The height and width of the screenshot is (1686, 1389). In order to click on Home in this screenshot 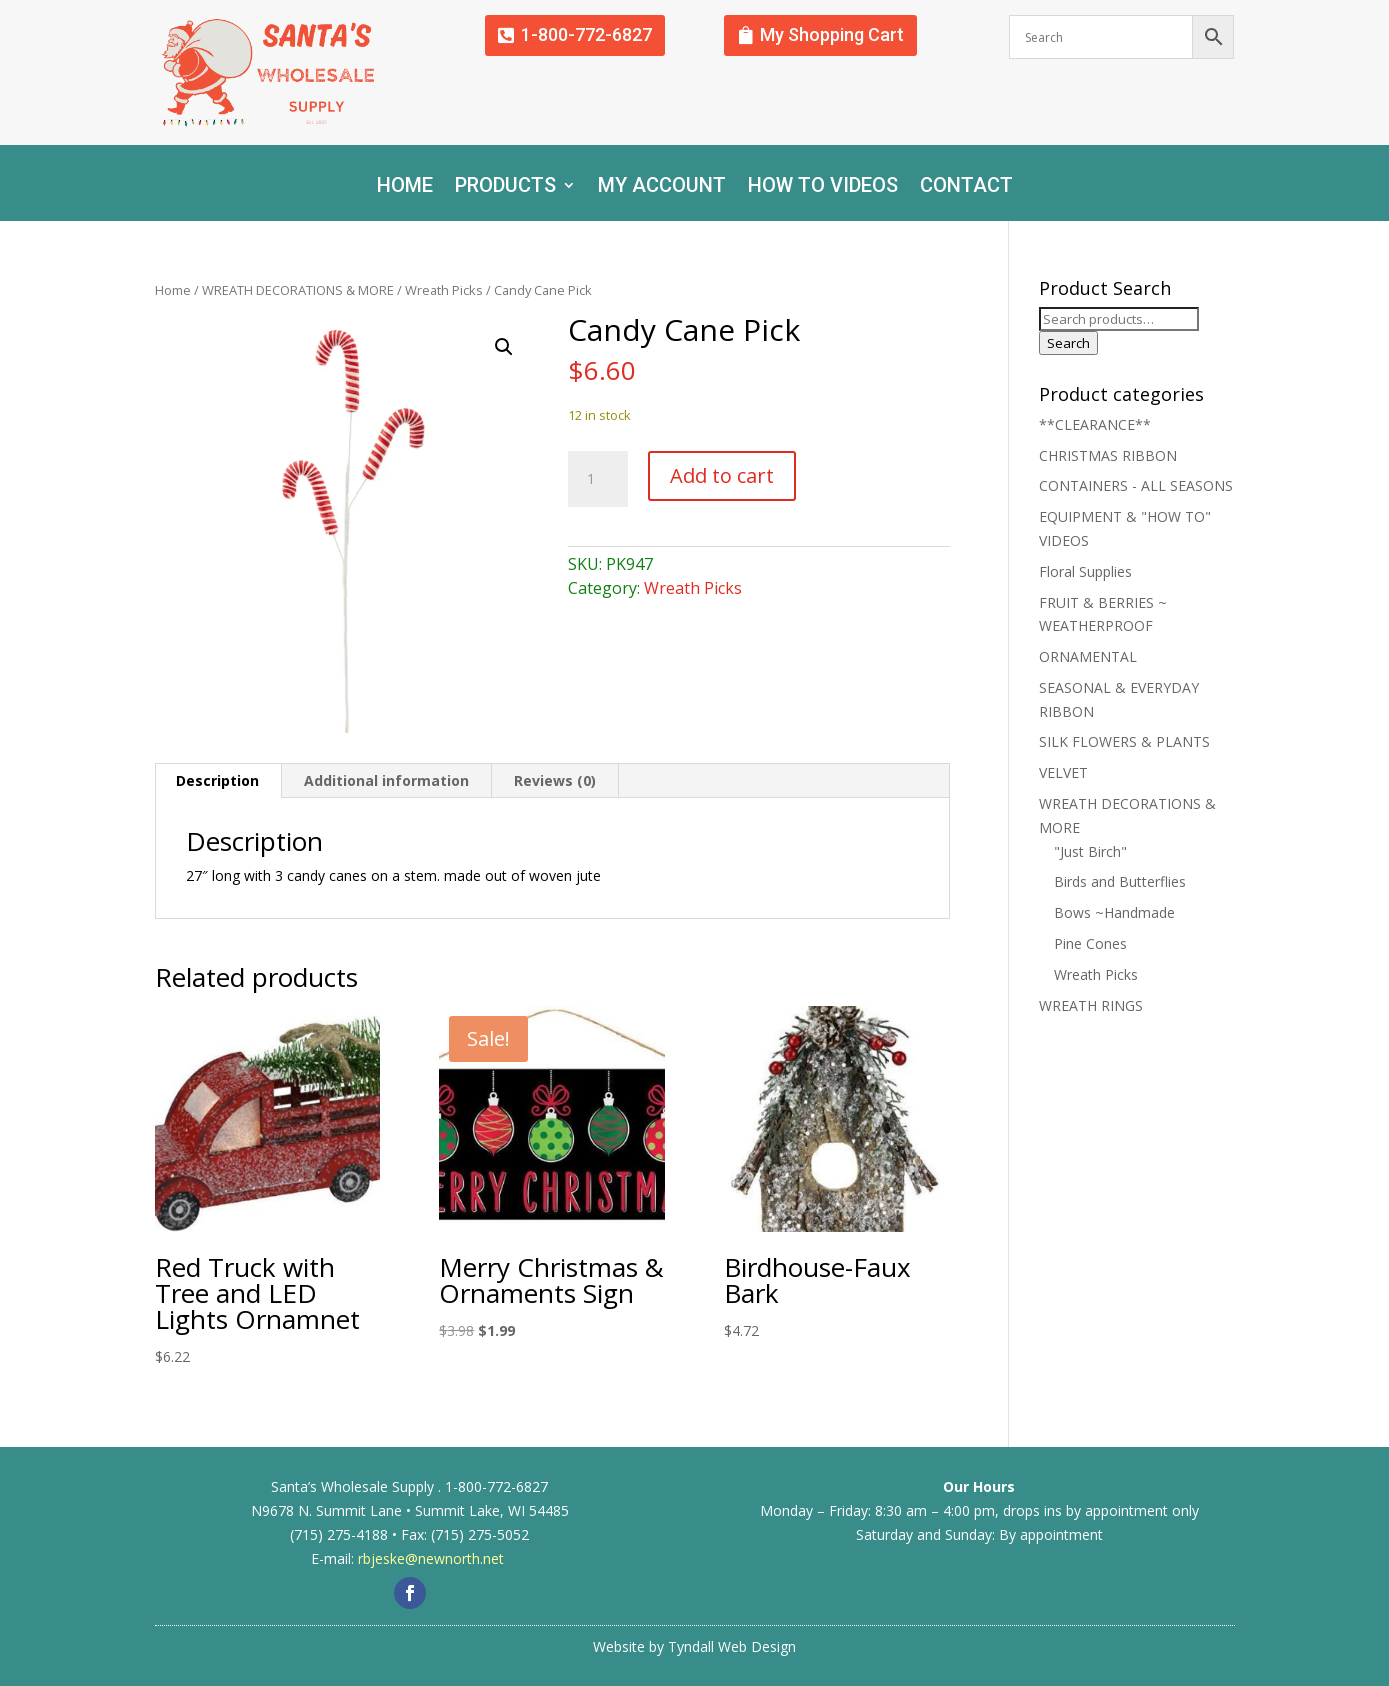, I will do `click(405, 187)`.